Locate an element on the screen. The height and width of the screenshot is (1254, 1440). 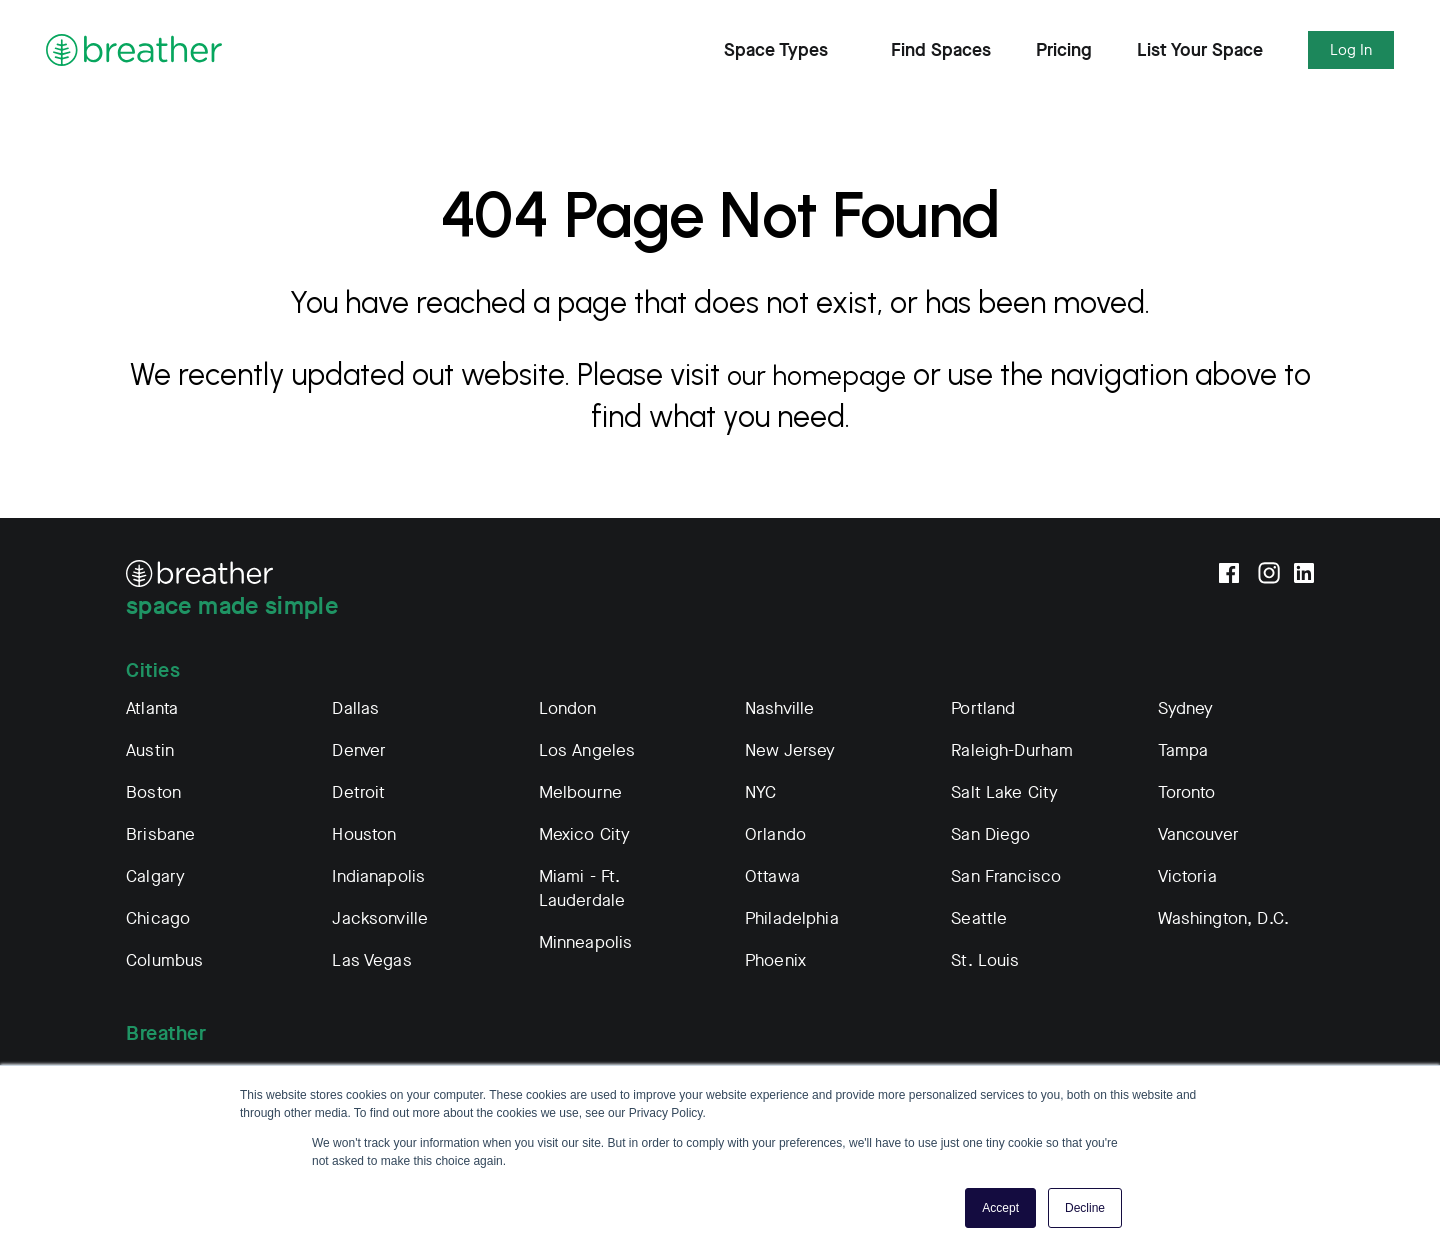
Toronto is located at coordinates (1187, 792).